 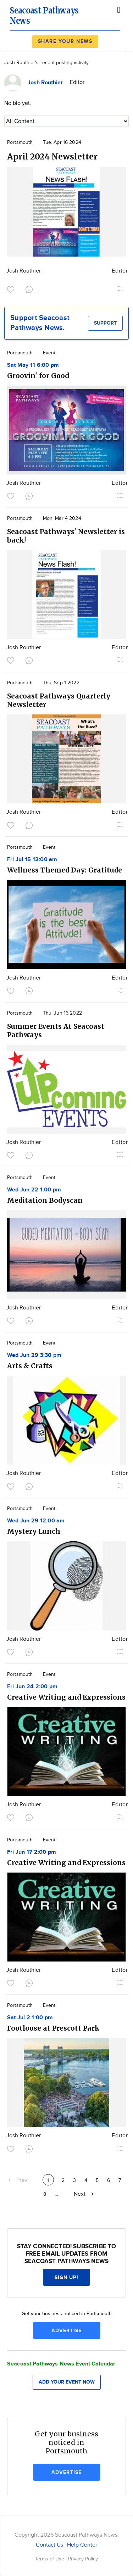 I want to click on Advertise, so click(x=66, y=2331).